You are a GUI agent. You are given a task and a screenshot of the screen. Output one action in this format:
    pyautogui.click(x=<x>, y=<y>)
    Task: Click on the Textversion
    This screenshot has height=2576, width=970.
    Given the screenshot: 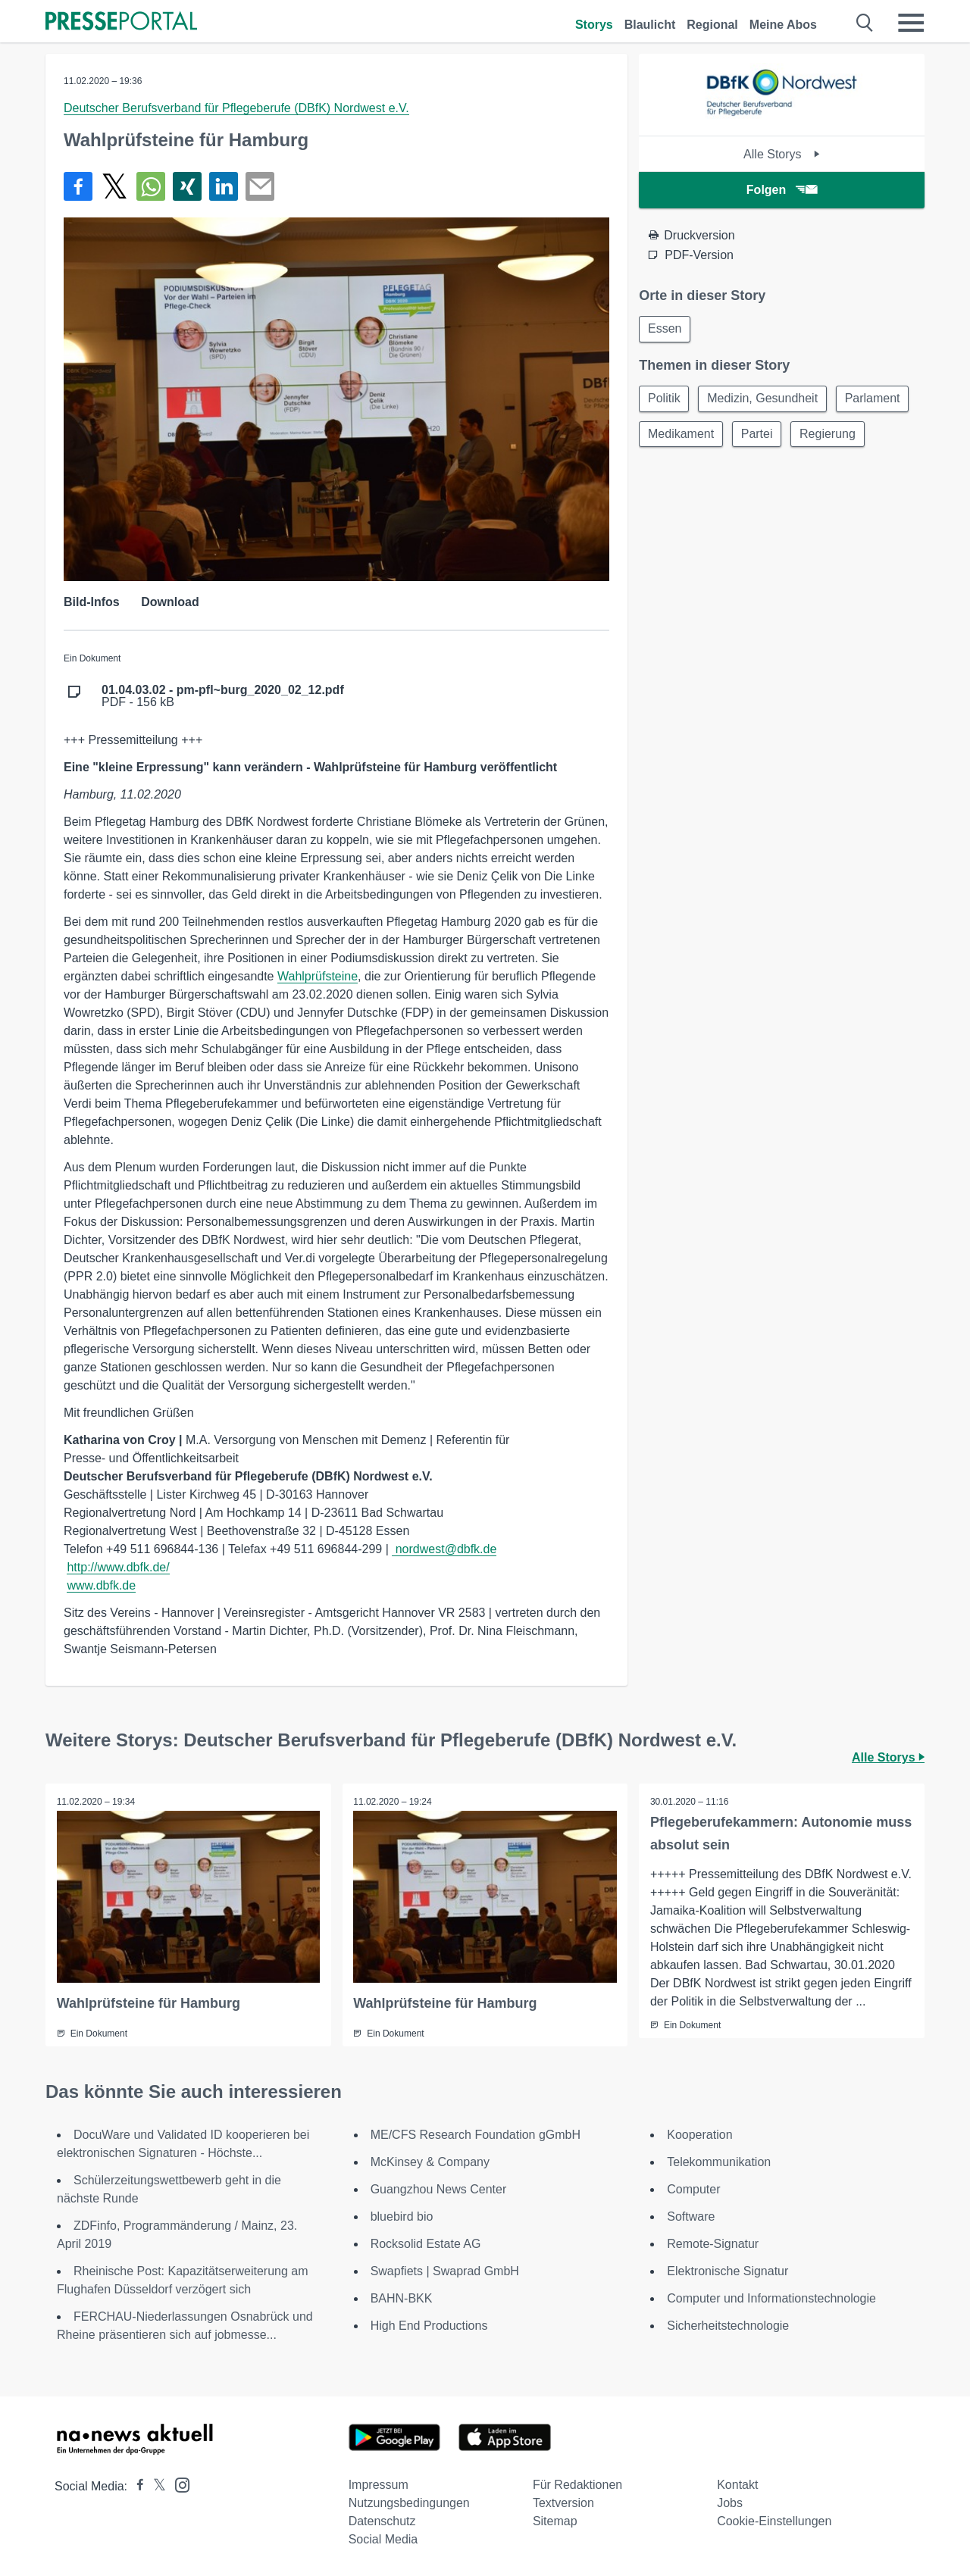 What is the action you would take?
    pyautogui.click(x=563, y=2502)
    